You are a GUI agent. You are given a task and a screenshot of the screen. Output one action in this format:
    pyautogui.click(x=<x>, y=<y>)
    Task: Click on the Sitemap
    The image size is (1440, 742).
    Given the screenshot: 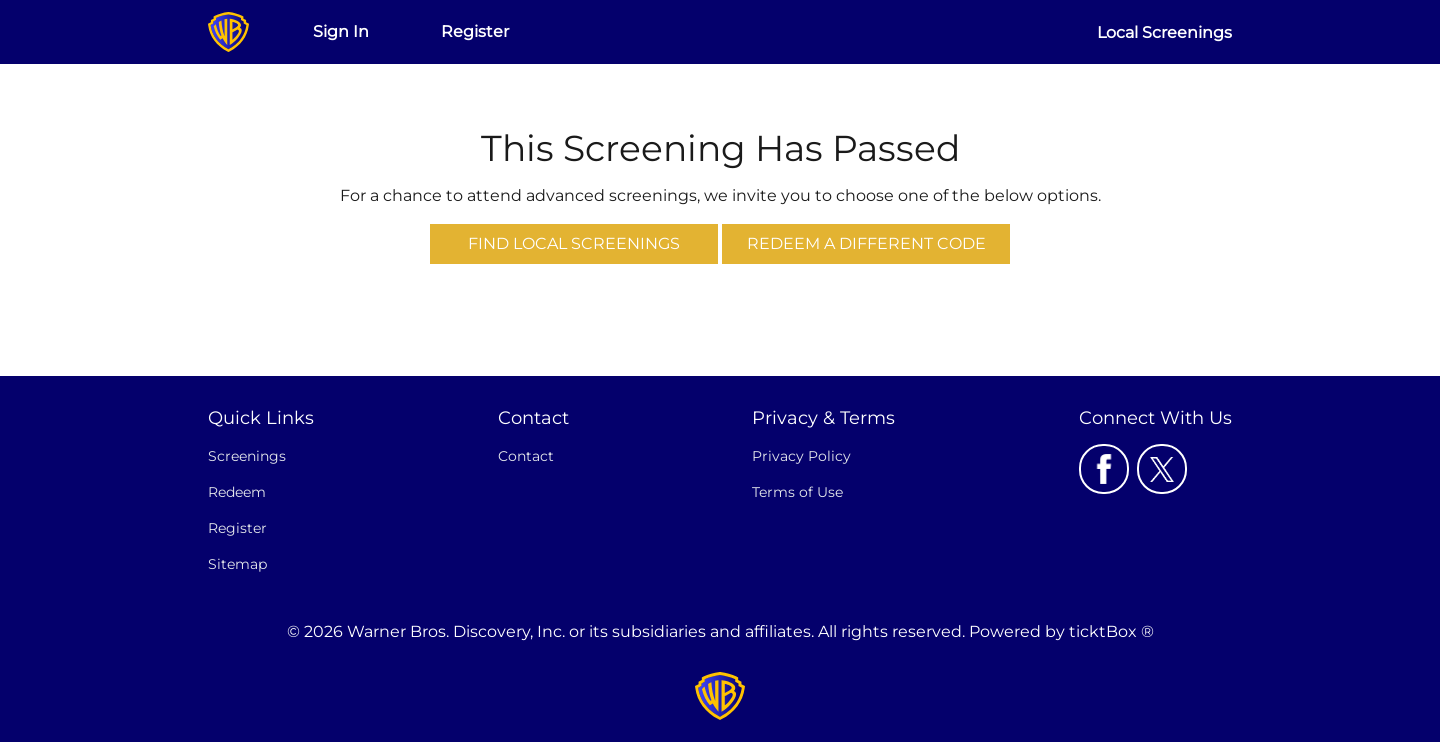 What is the action you would take?
    pyautogui.click(x=237, y=564)
    